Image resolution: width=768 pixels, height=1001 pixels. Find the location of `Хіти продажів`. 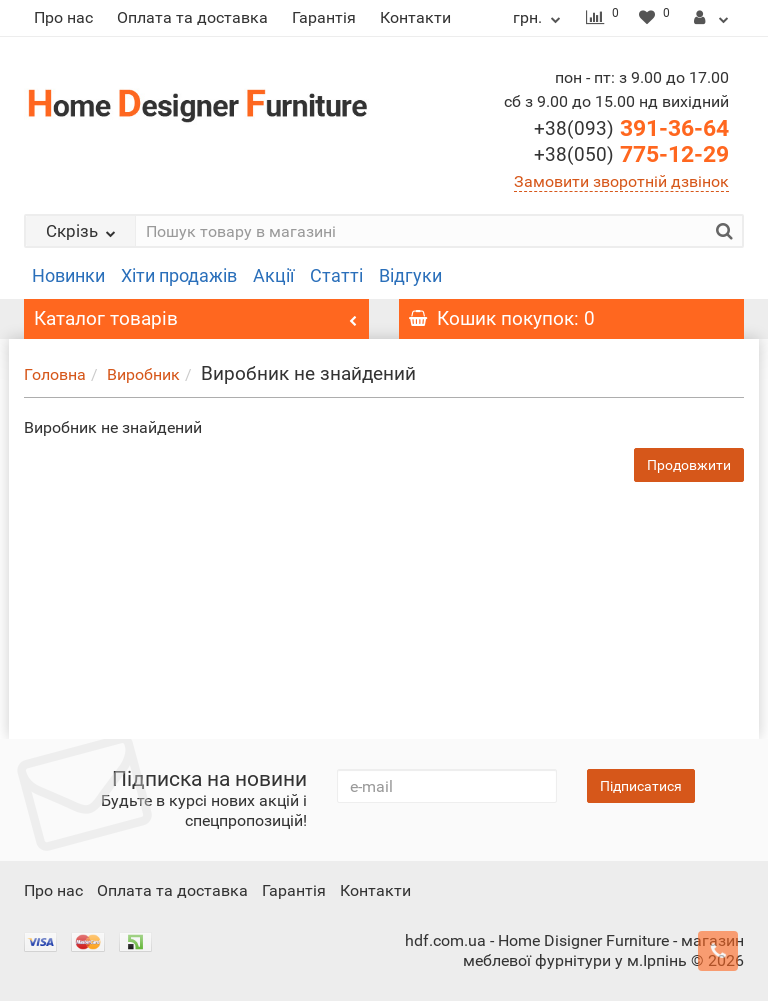

Хіти продажів is located at coordinates (179, 276).